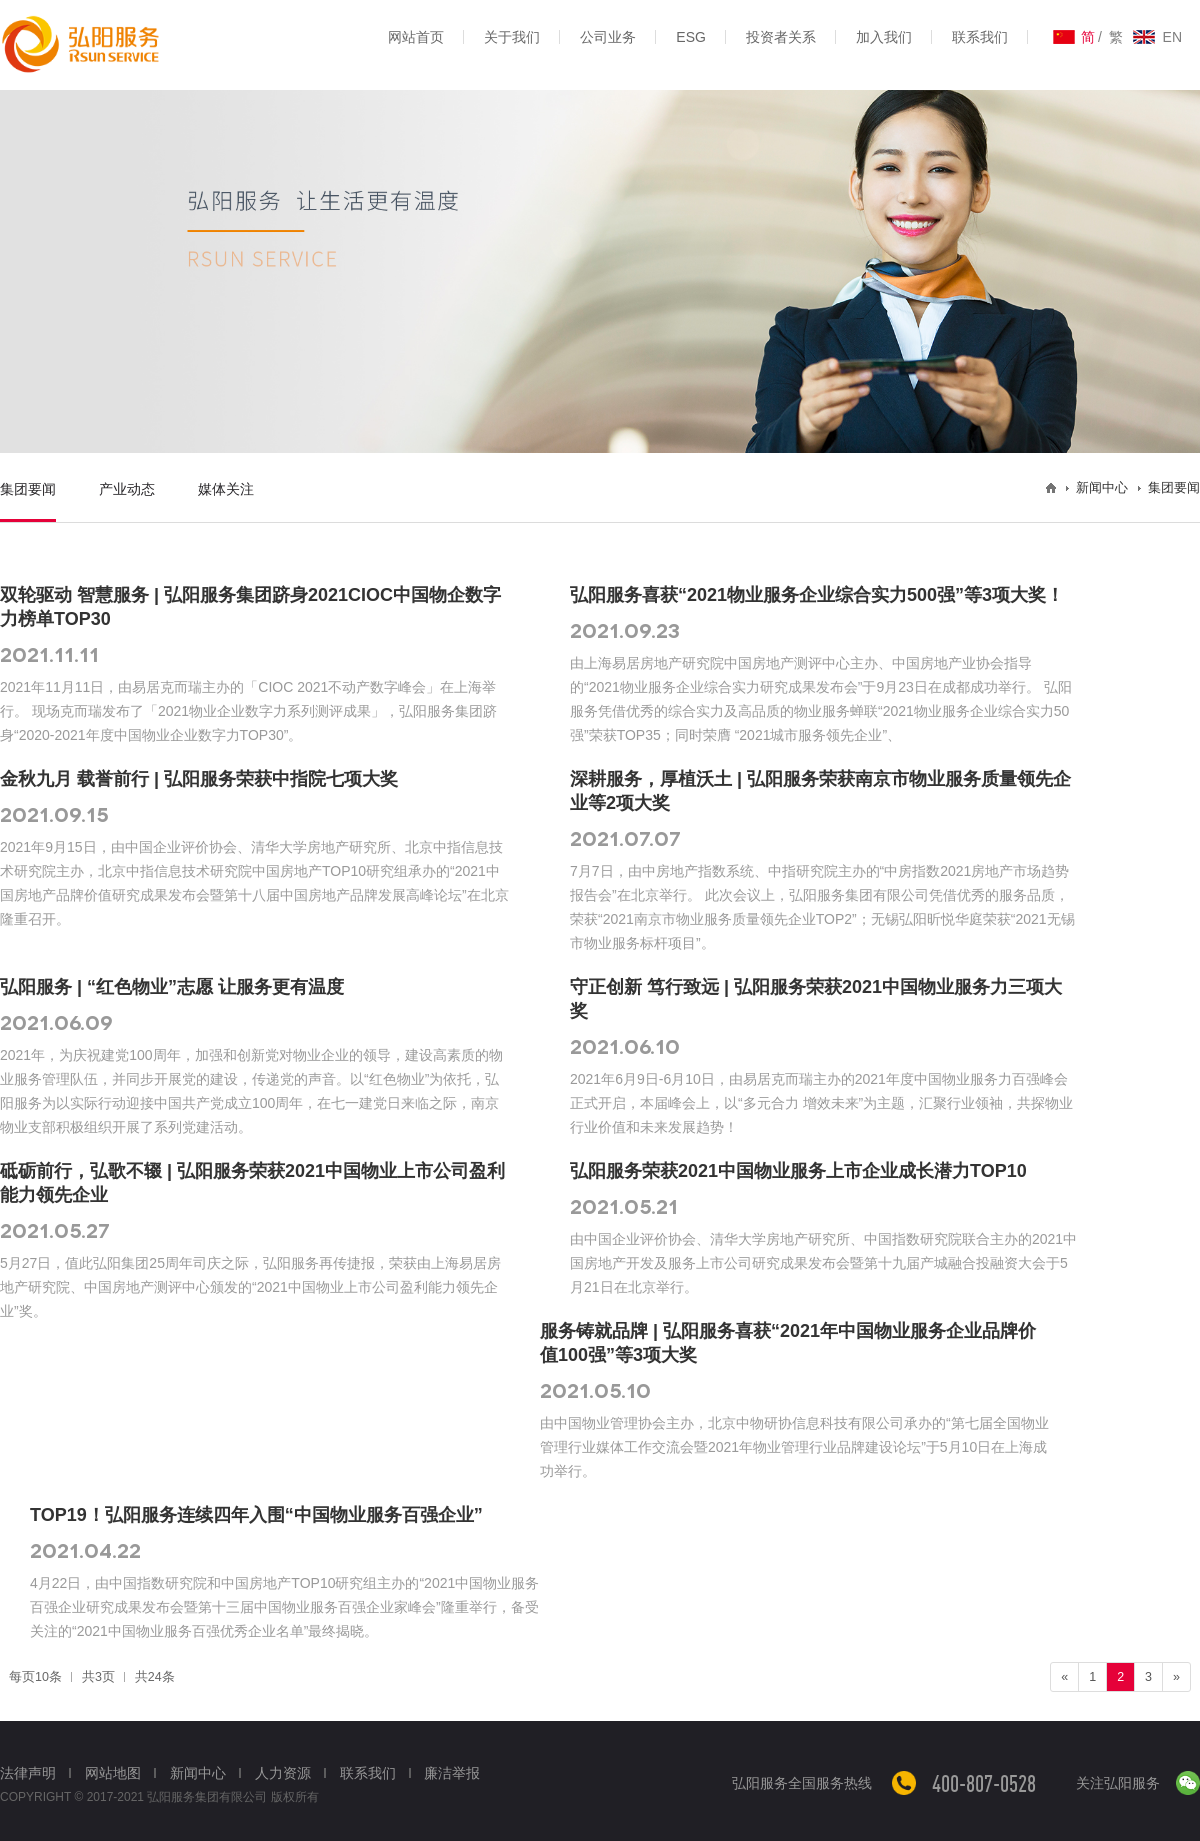  Describe the element at coordinates (127, 489) in the screenshot. I see `产业动态` at that location.